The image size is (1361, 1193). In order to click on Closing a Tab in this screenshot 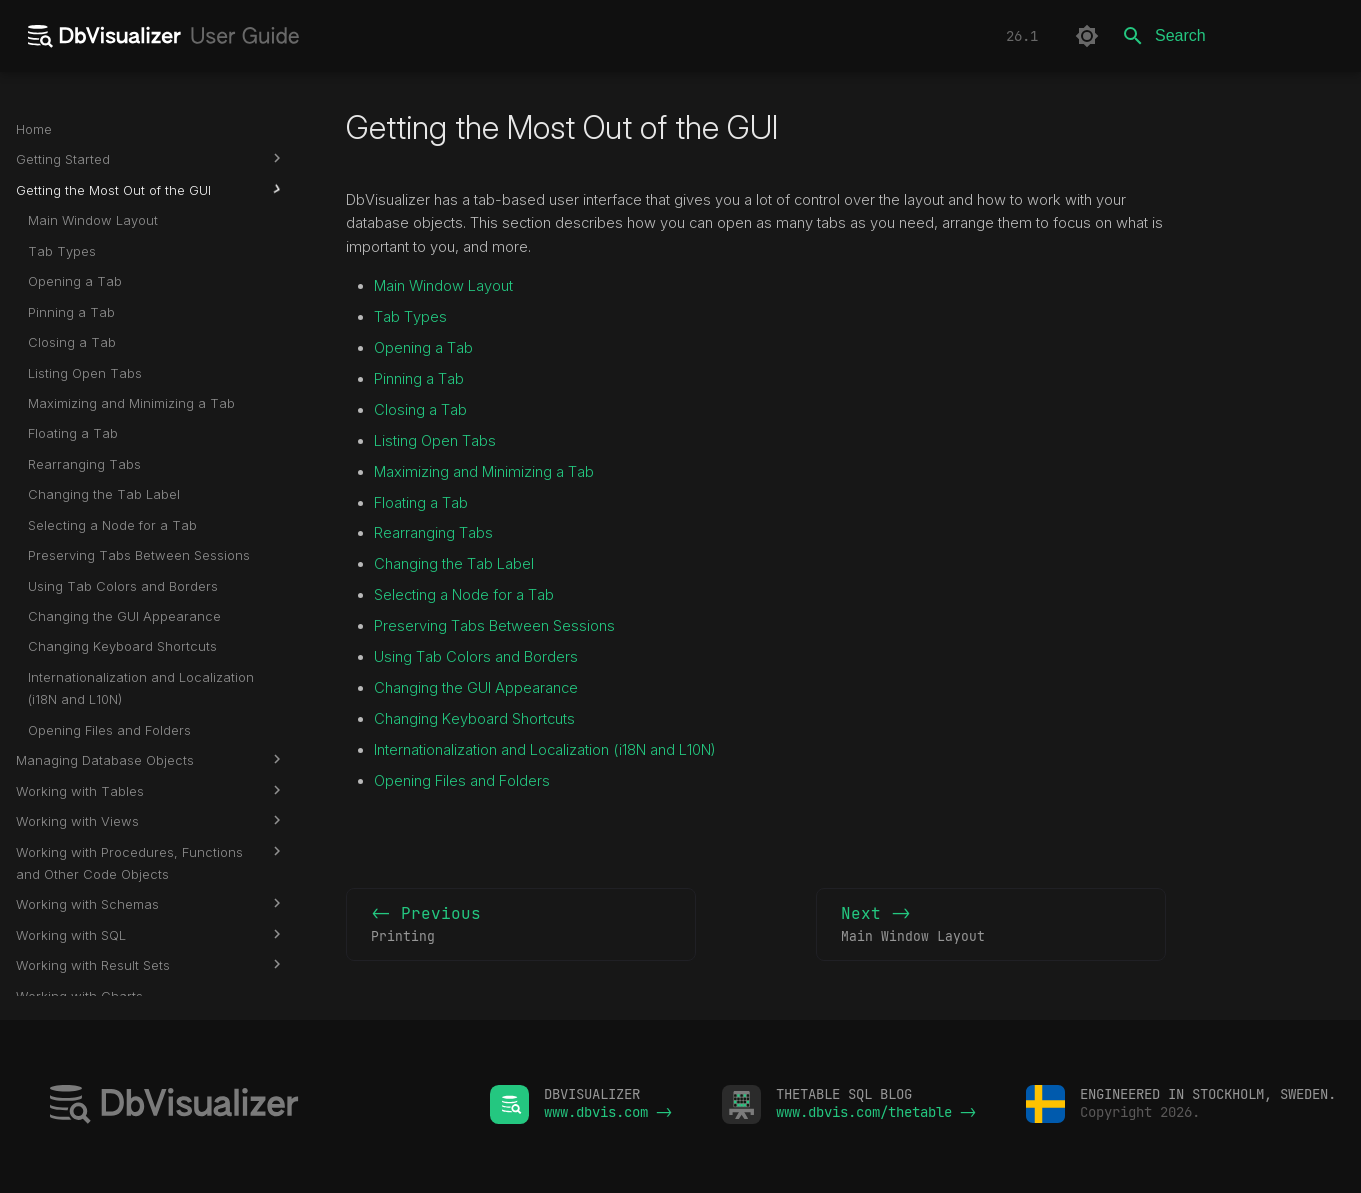, I will do `click(420, 410)`.